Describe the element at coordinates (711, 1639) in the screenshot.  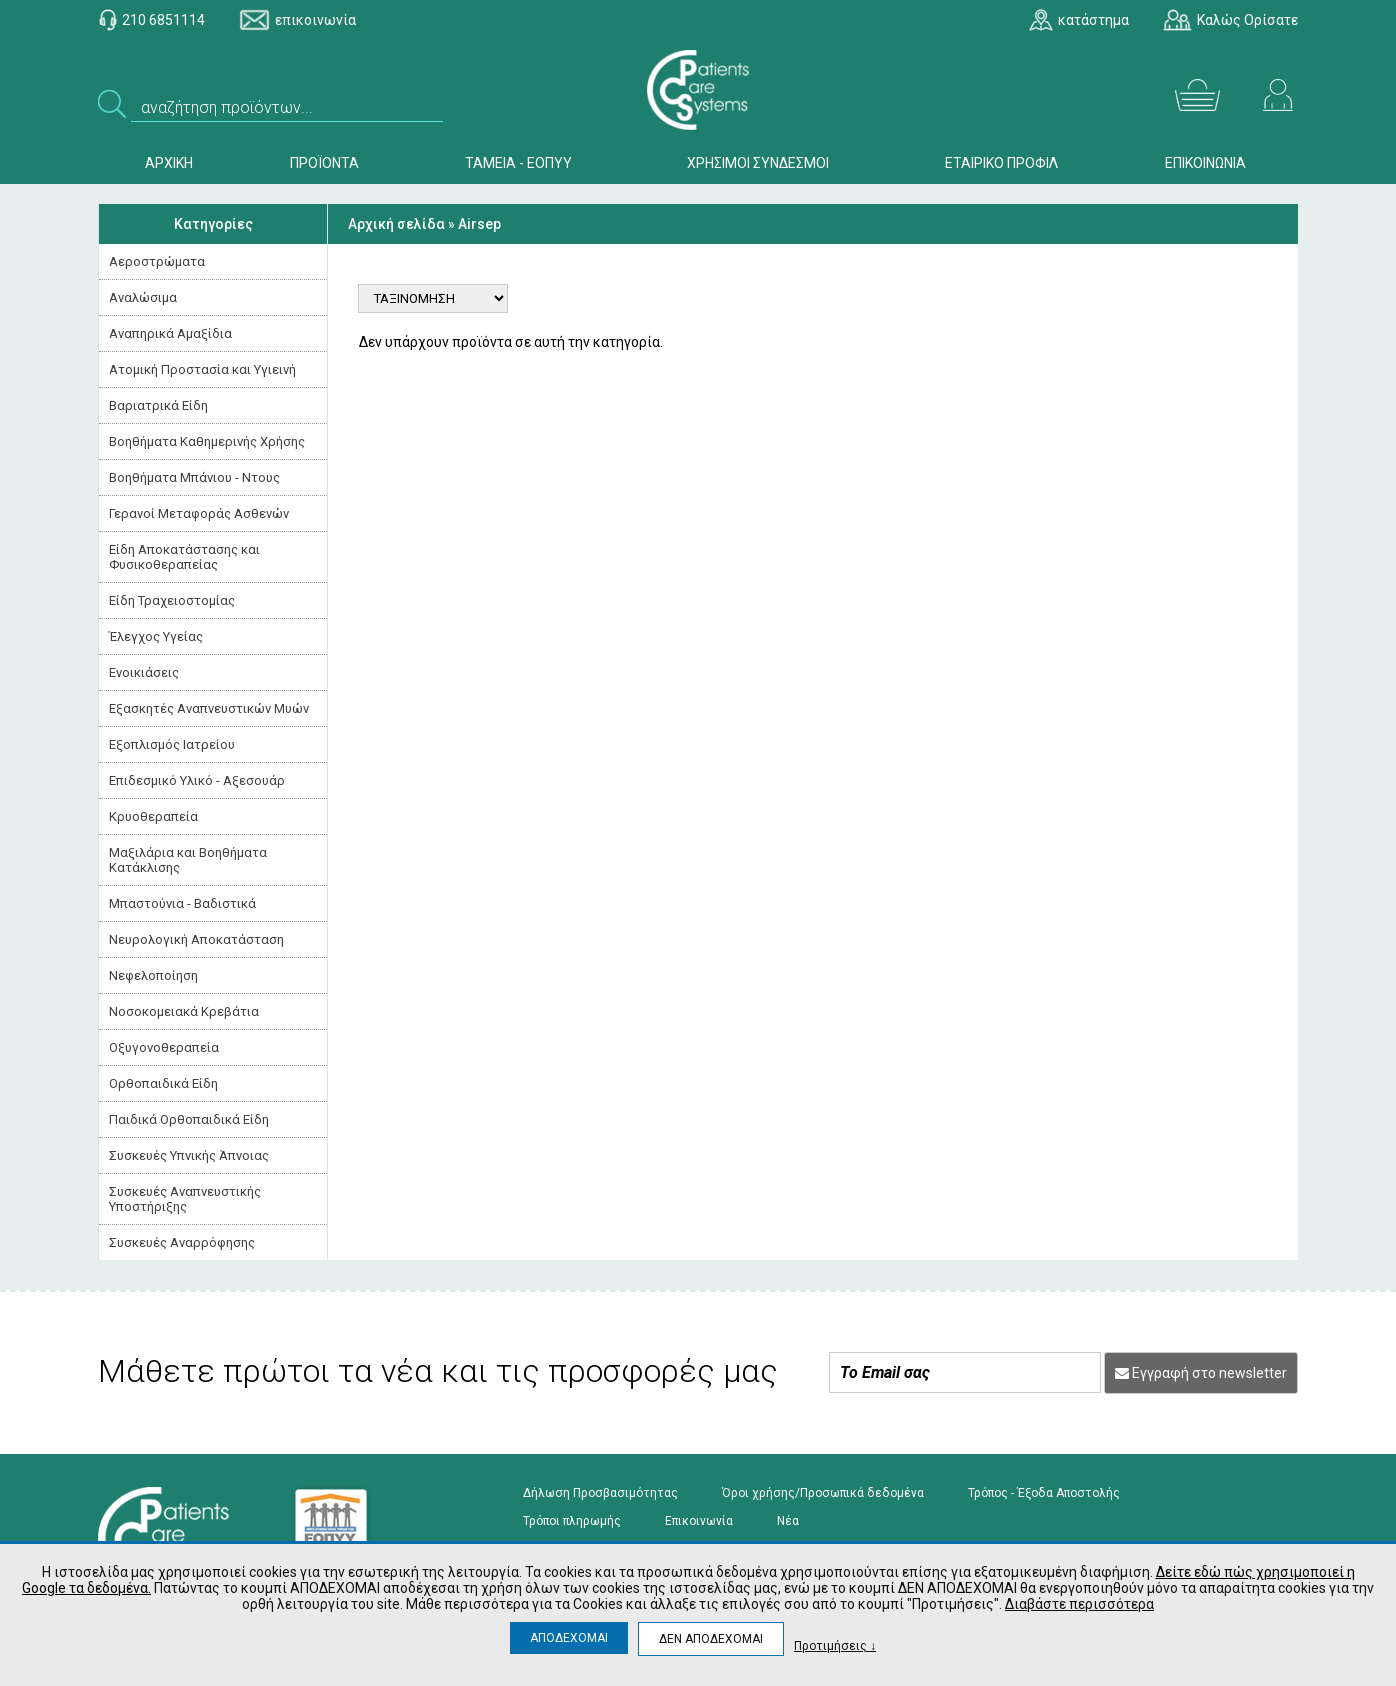
I see `ΔΕΝ ΑΠΟΔΕΧΟΜΑΙ` at that location.